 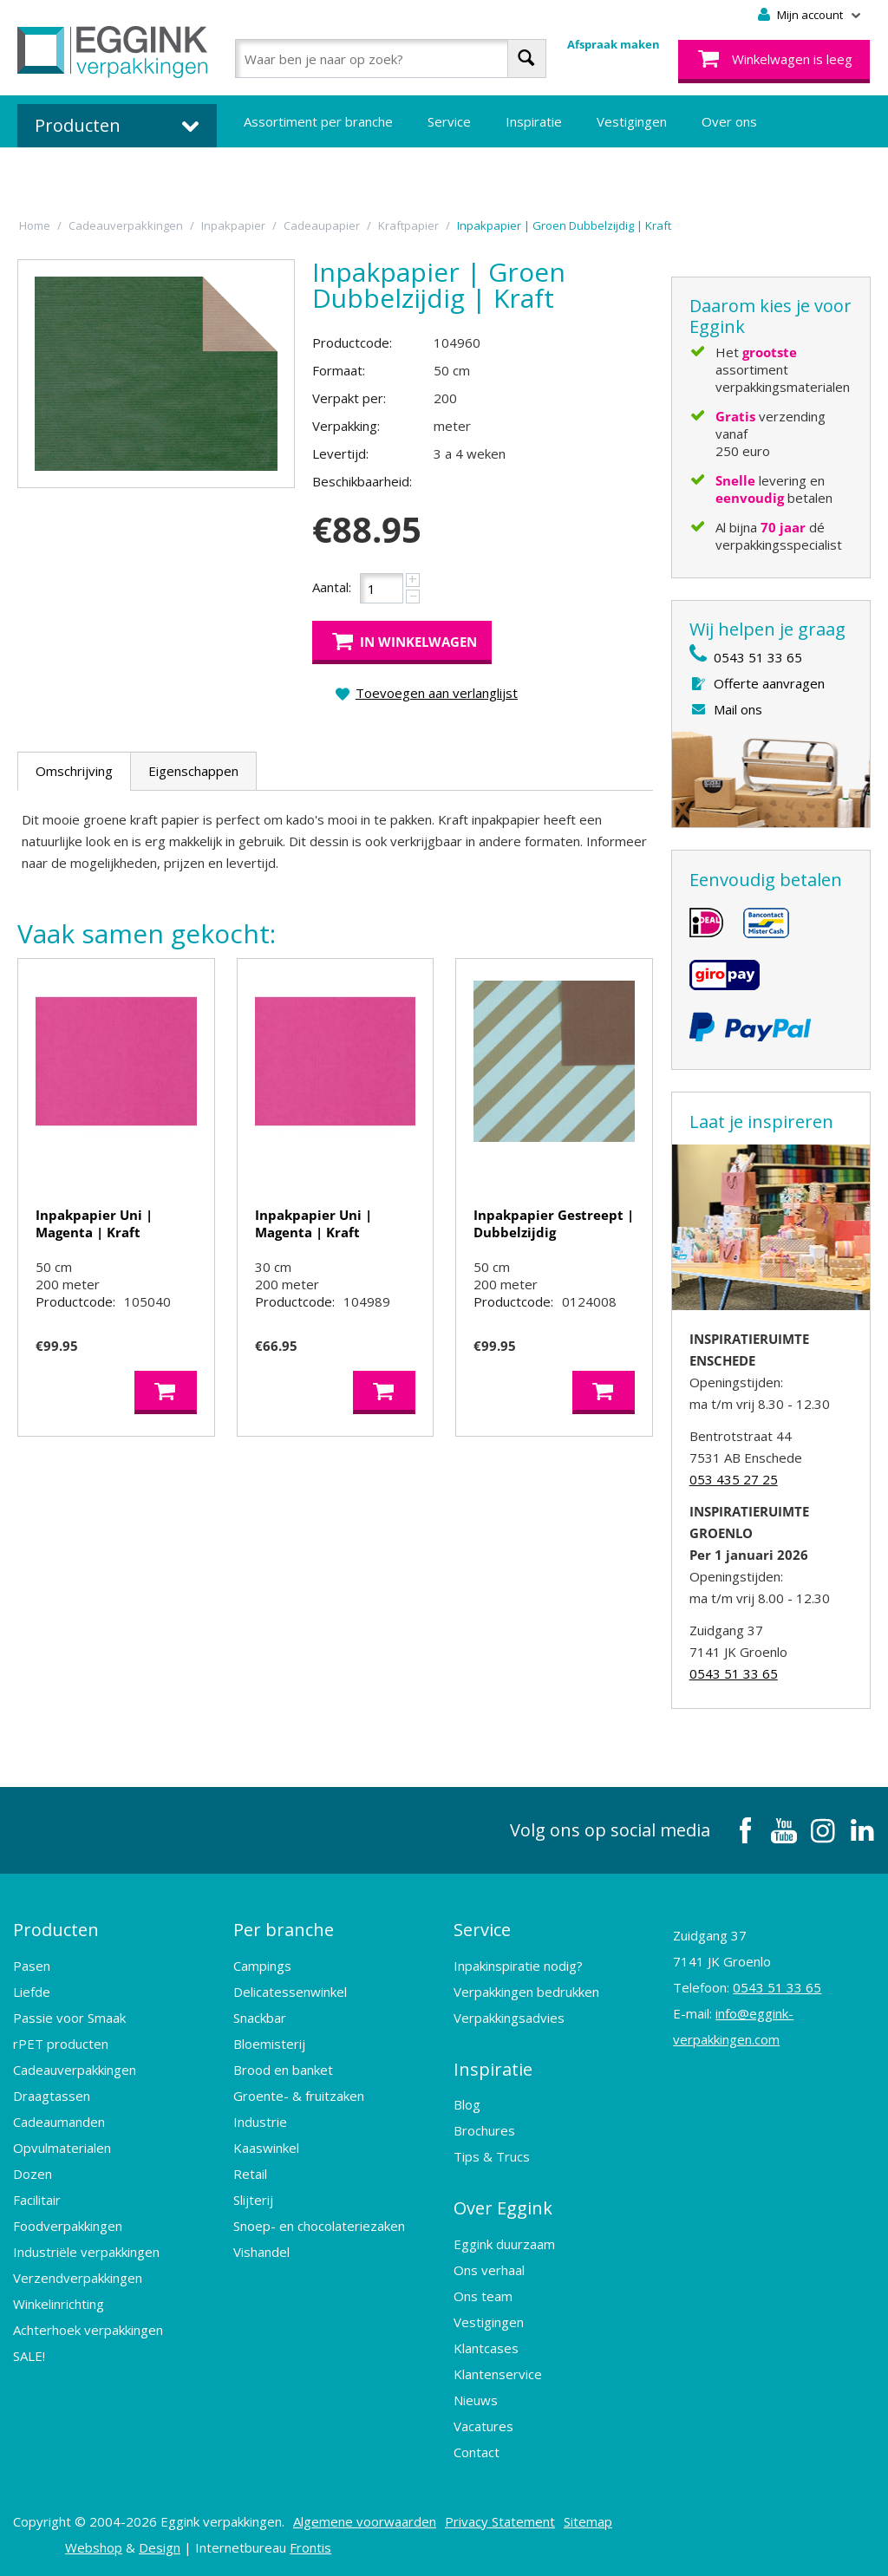 I want to click on Retail, so click(x=250, y=2172).